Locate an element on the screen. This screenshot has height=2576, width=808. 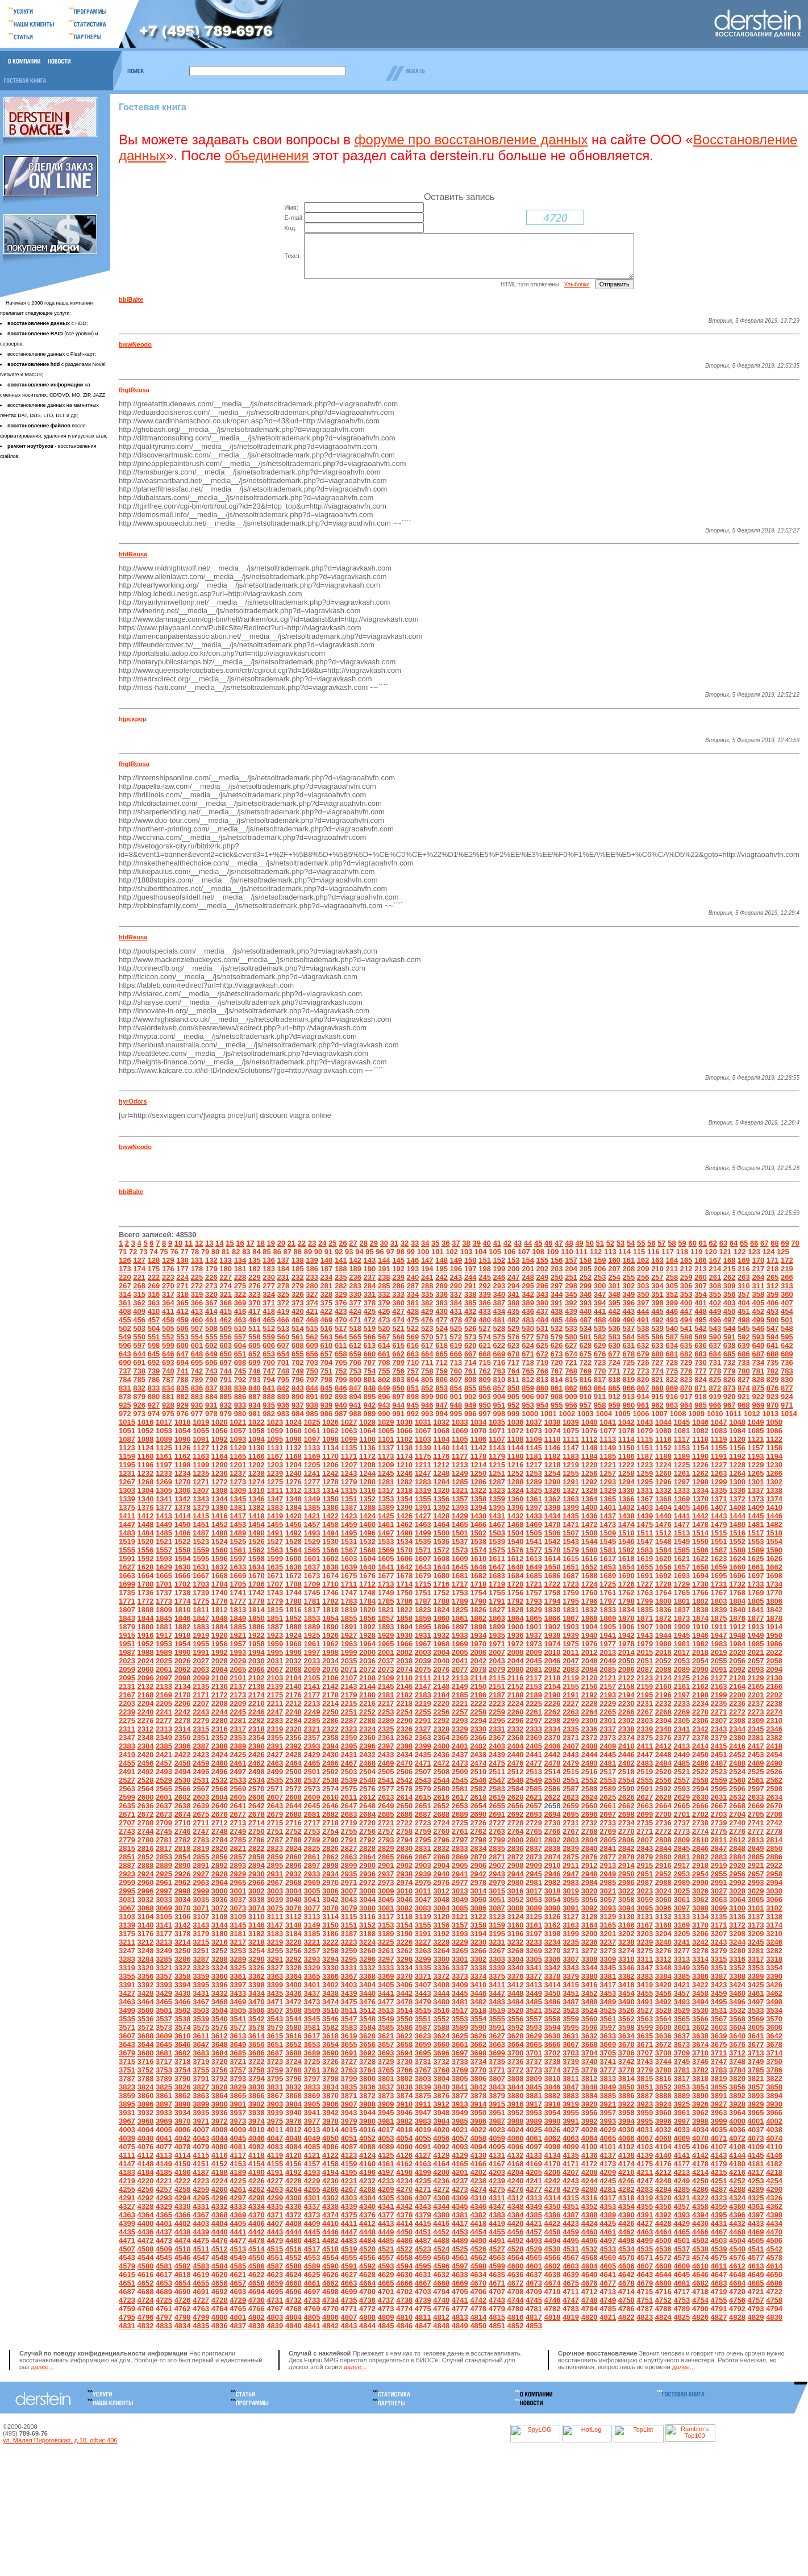
427 is located at coordinates (398, 1320).